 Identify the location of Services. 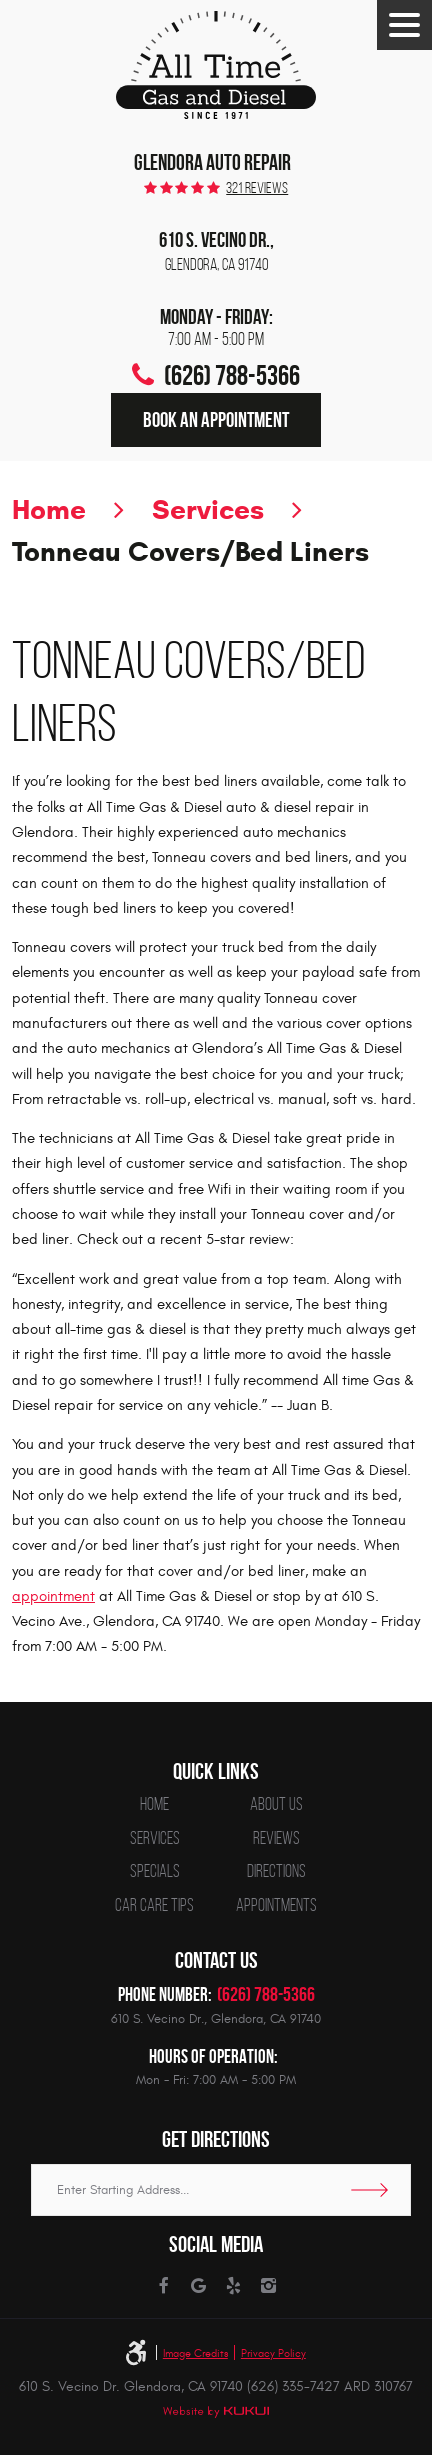
(208, 509).